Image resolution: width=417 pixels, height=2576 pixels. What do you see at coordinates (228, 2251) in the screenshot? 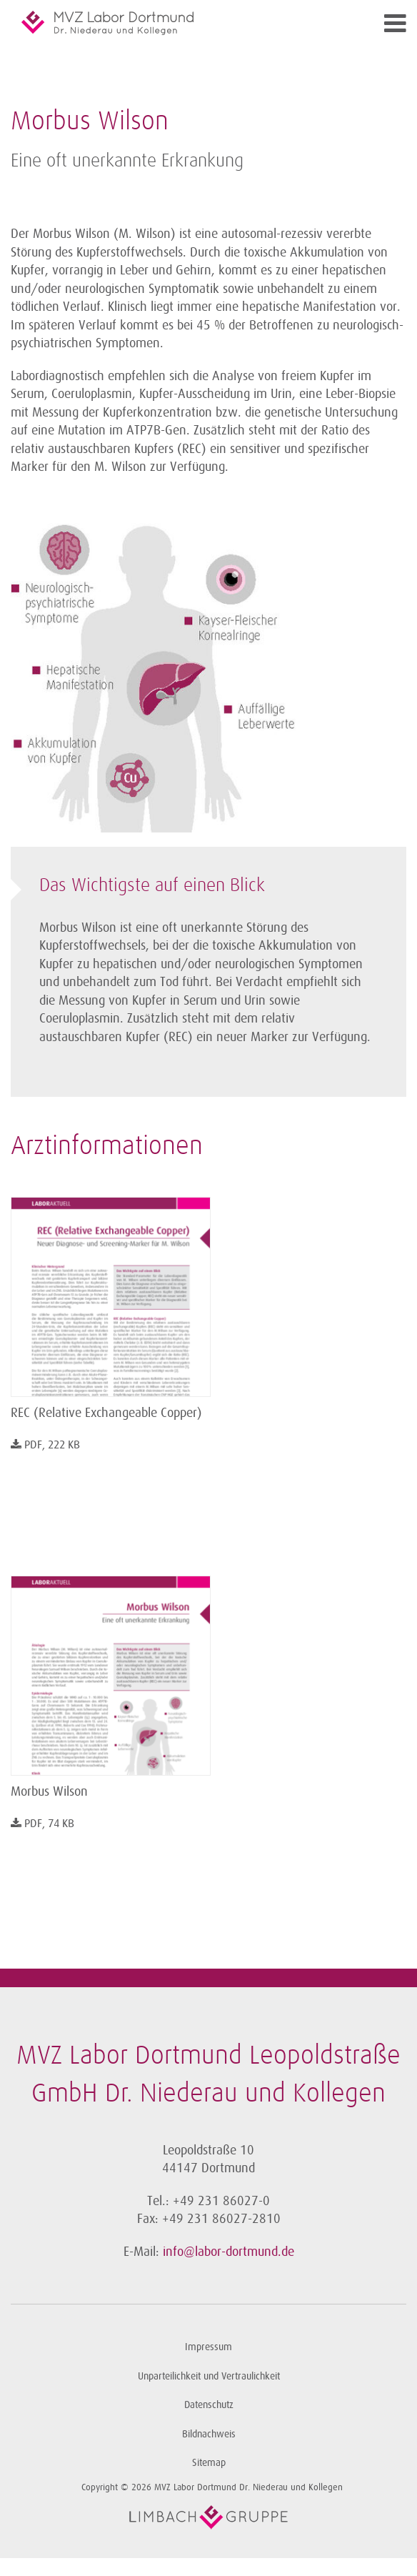
I see `info@labor-dortmund.de` at bounding box center [228, 2251].